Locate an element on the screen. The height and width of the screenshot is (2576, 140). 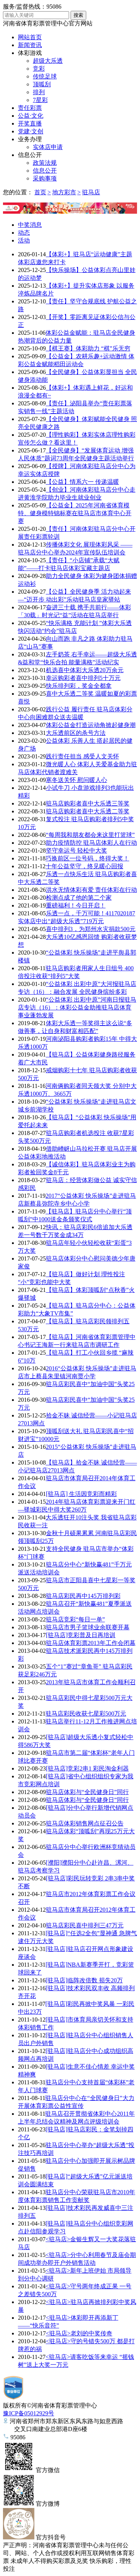
驻马店彩民收获七星彩500万元 is located at coordinates (86, 1713).